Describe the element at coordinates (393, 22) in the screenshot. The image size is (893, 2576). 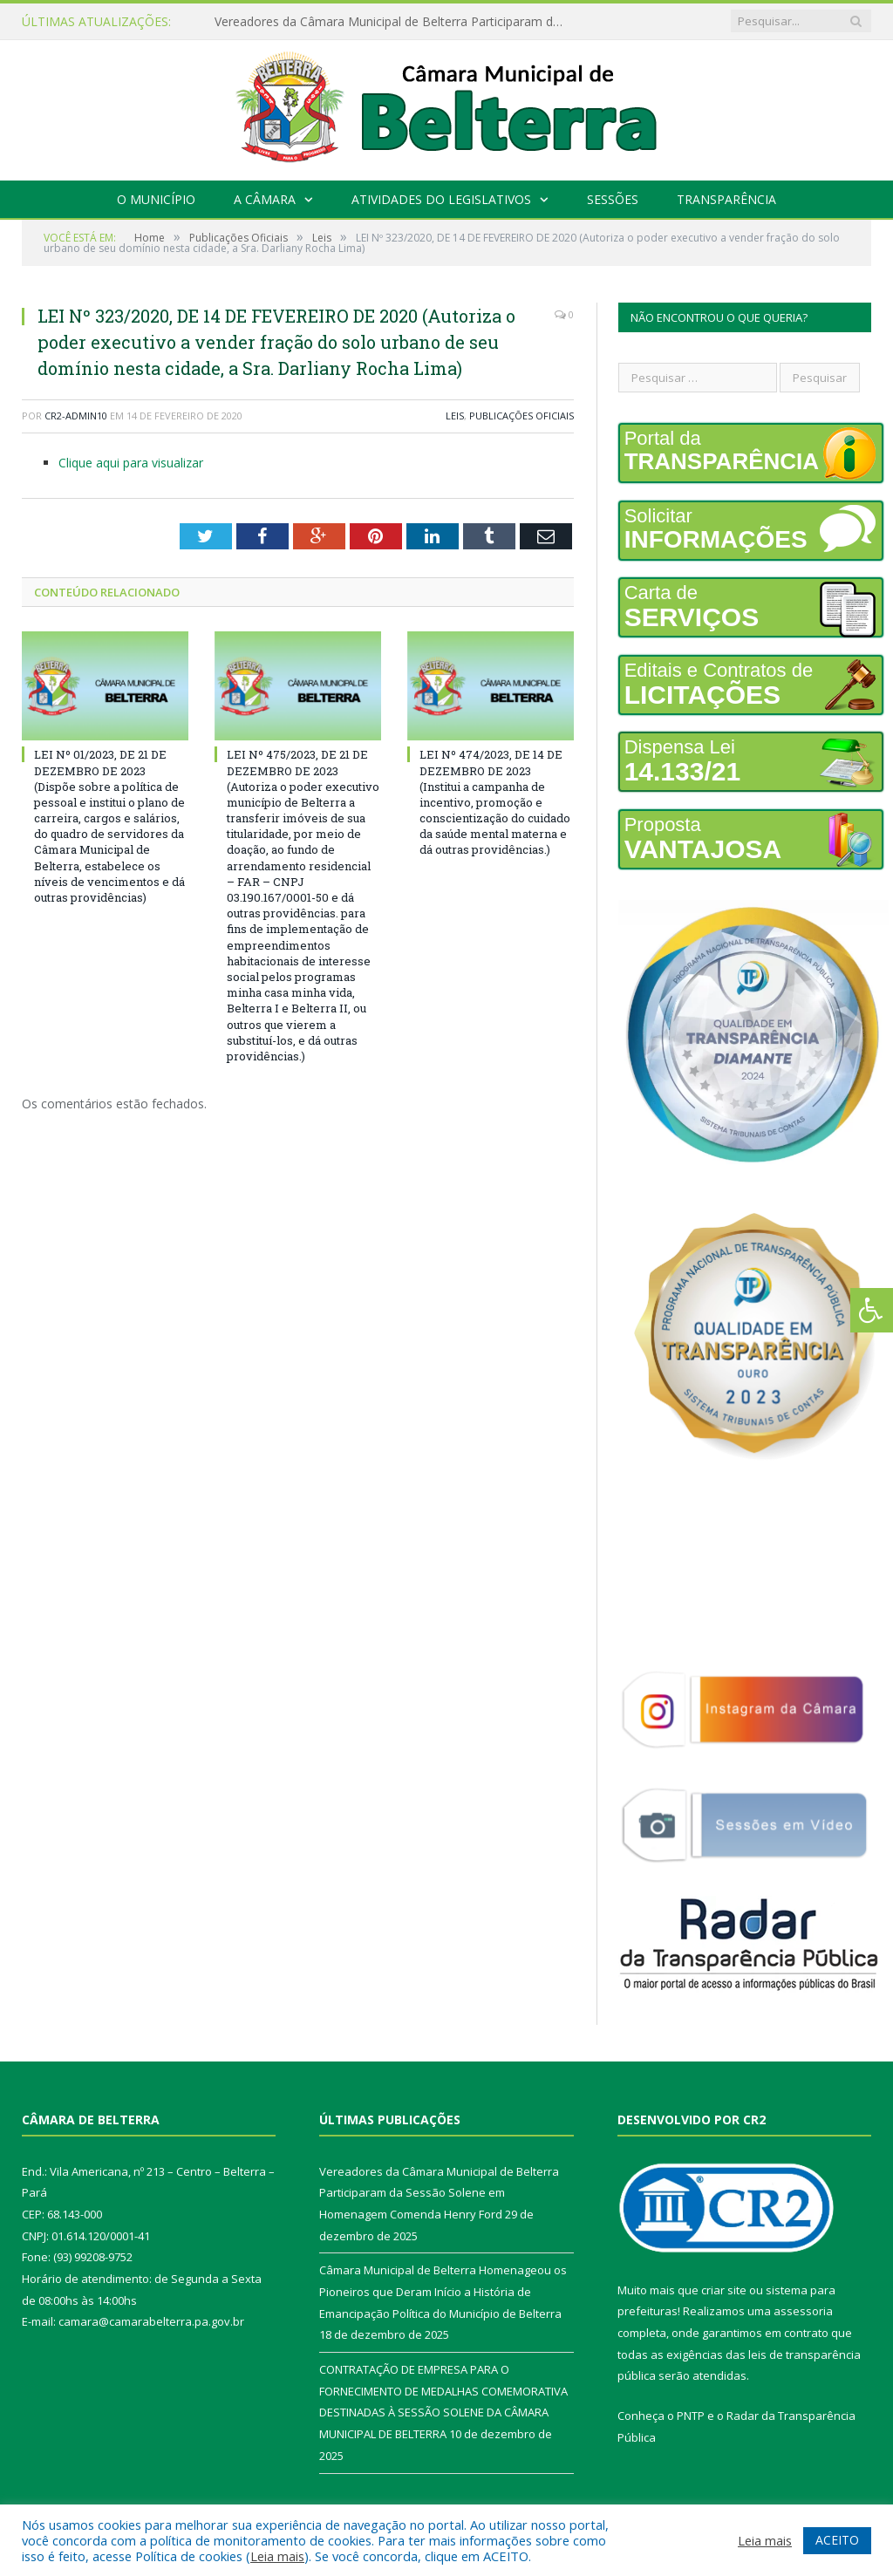
I see `Vereadores da Câmara Municipal de Belterra Participaram da Sessão Solene em Homenagem Comenda Henry Ford` at that location.